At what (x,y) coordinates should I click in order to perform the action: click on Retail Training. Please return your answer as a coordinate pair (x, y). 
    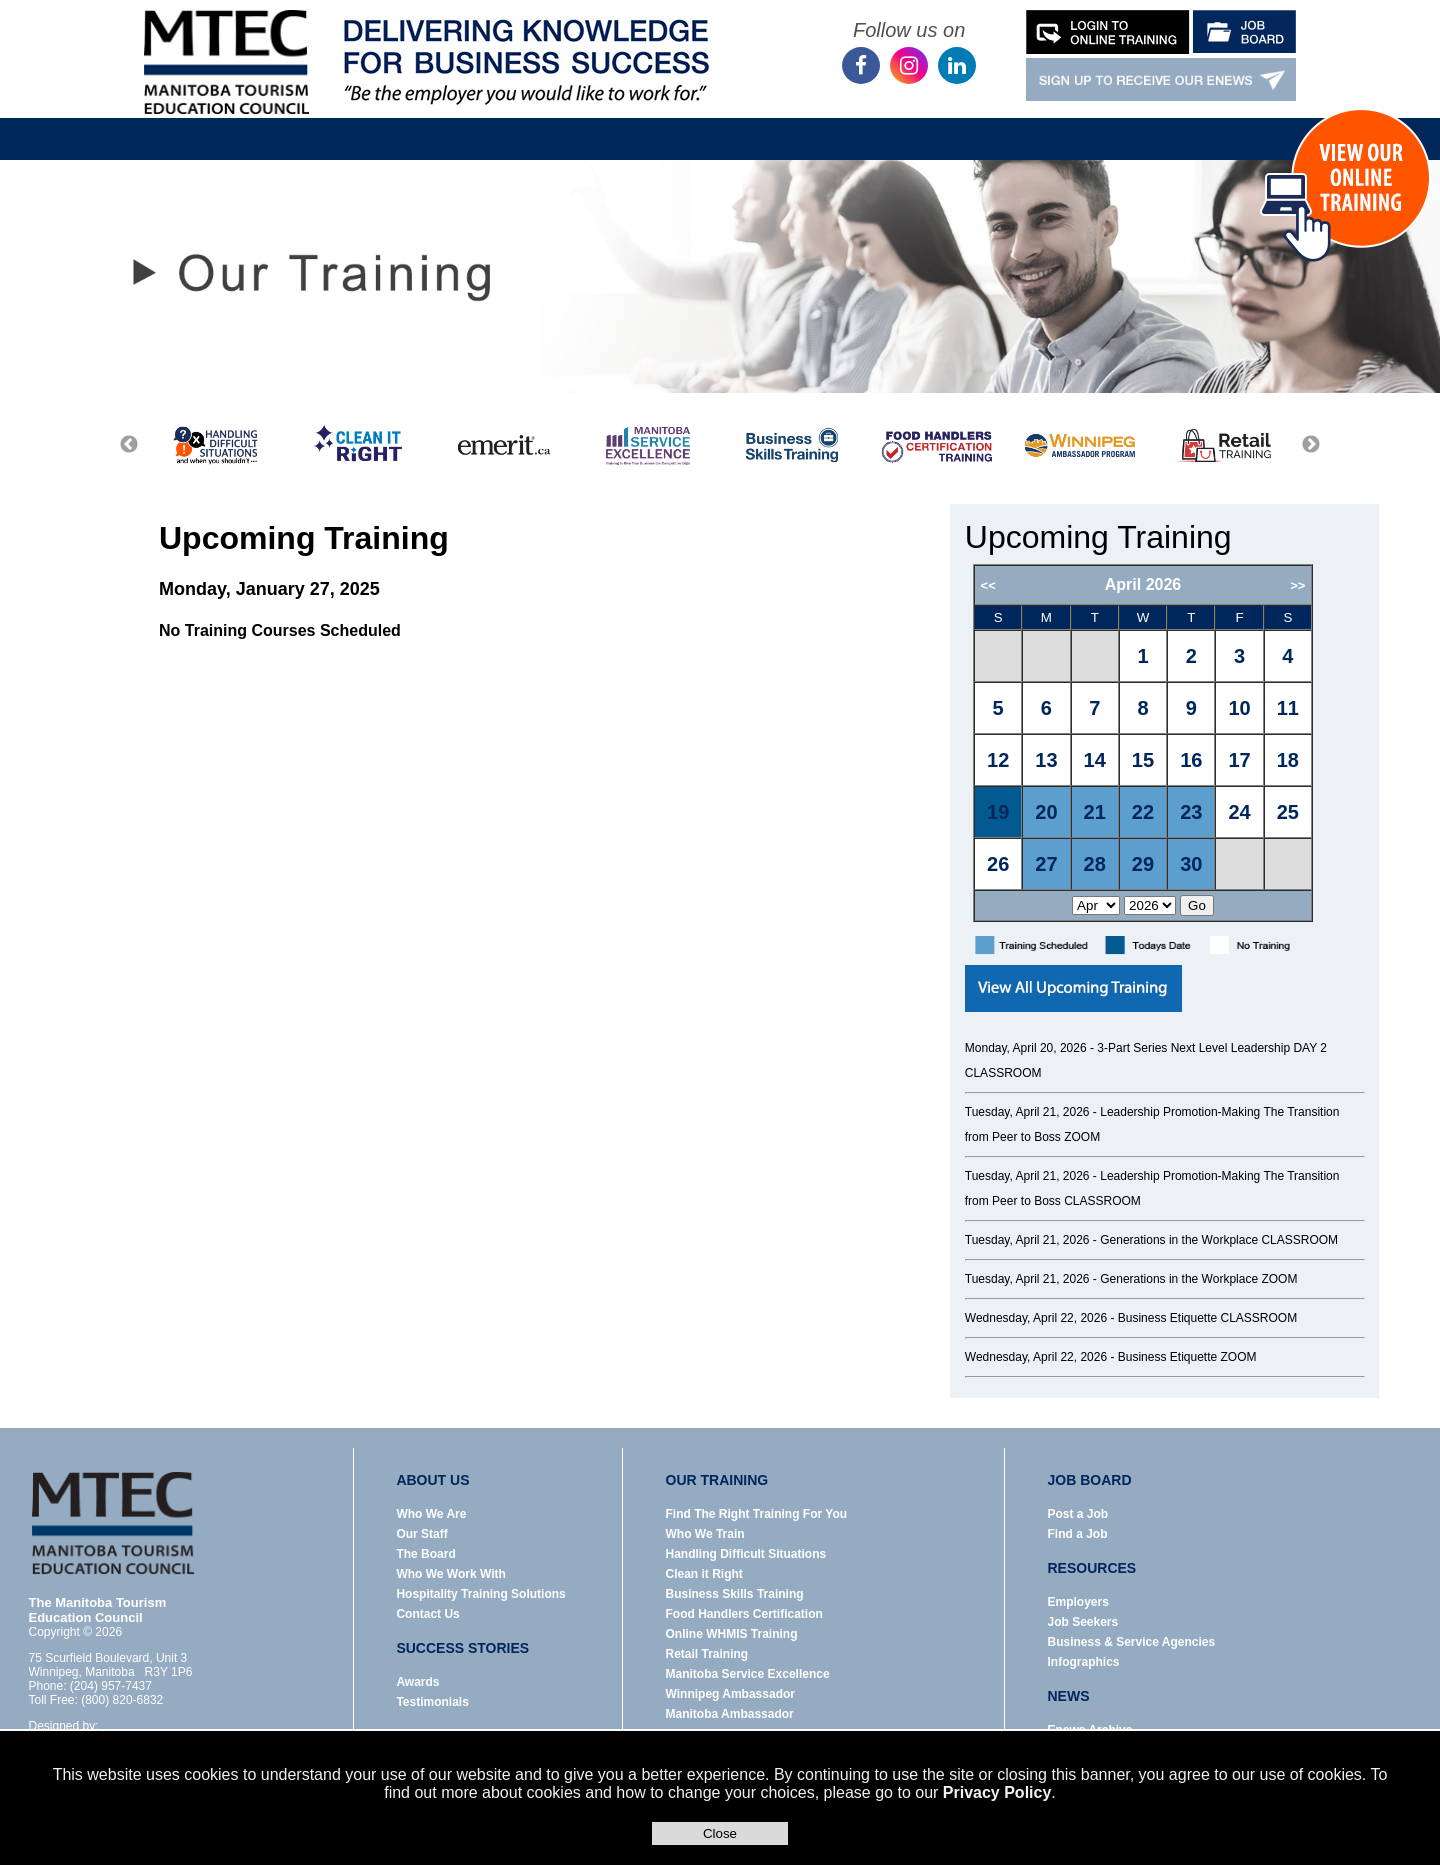
    Looking at the image, I should click on (707, 1654).